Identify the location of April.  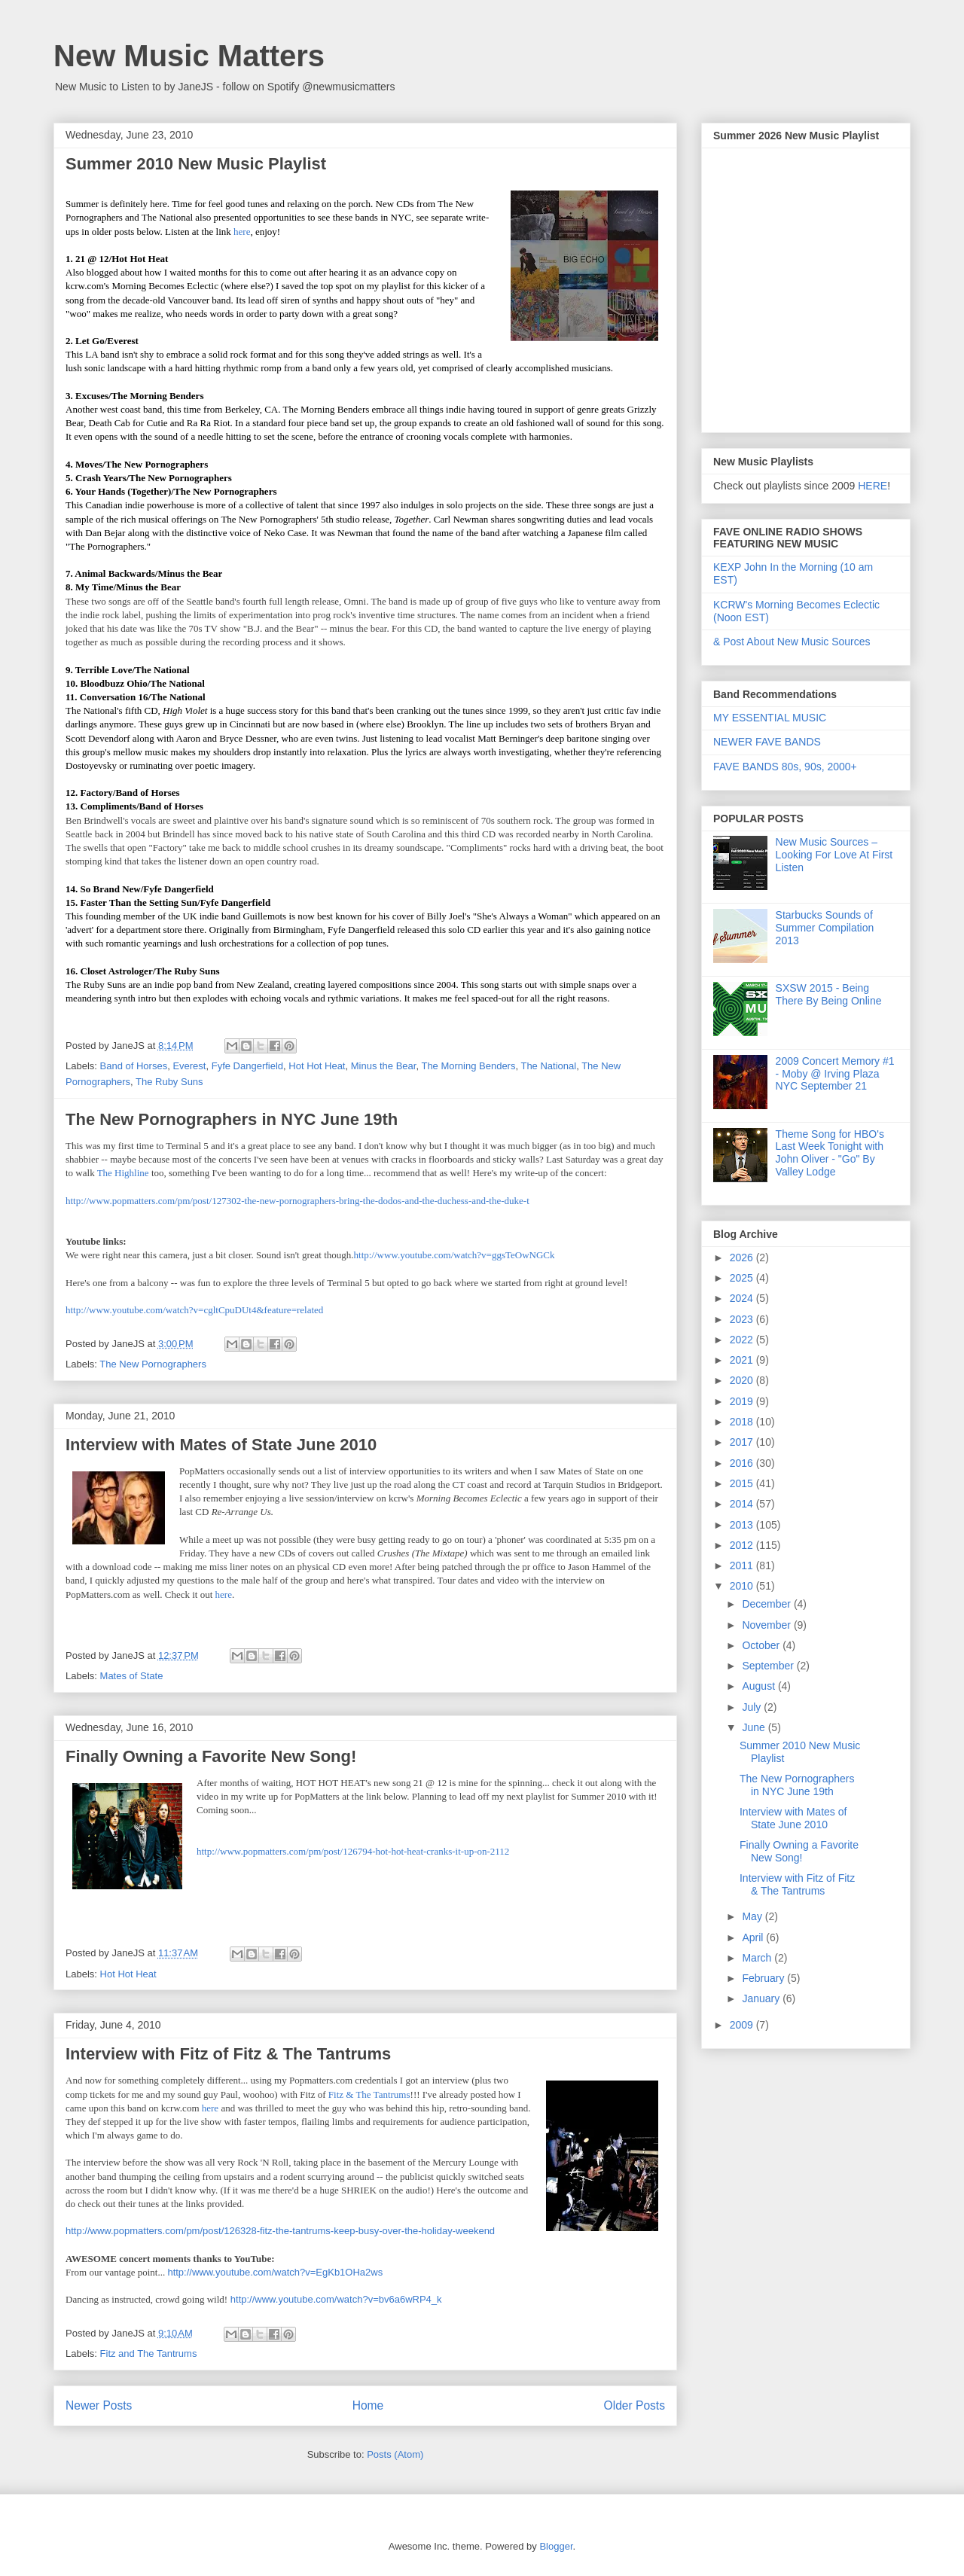
(754, 1937).